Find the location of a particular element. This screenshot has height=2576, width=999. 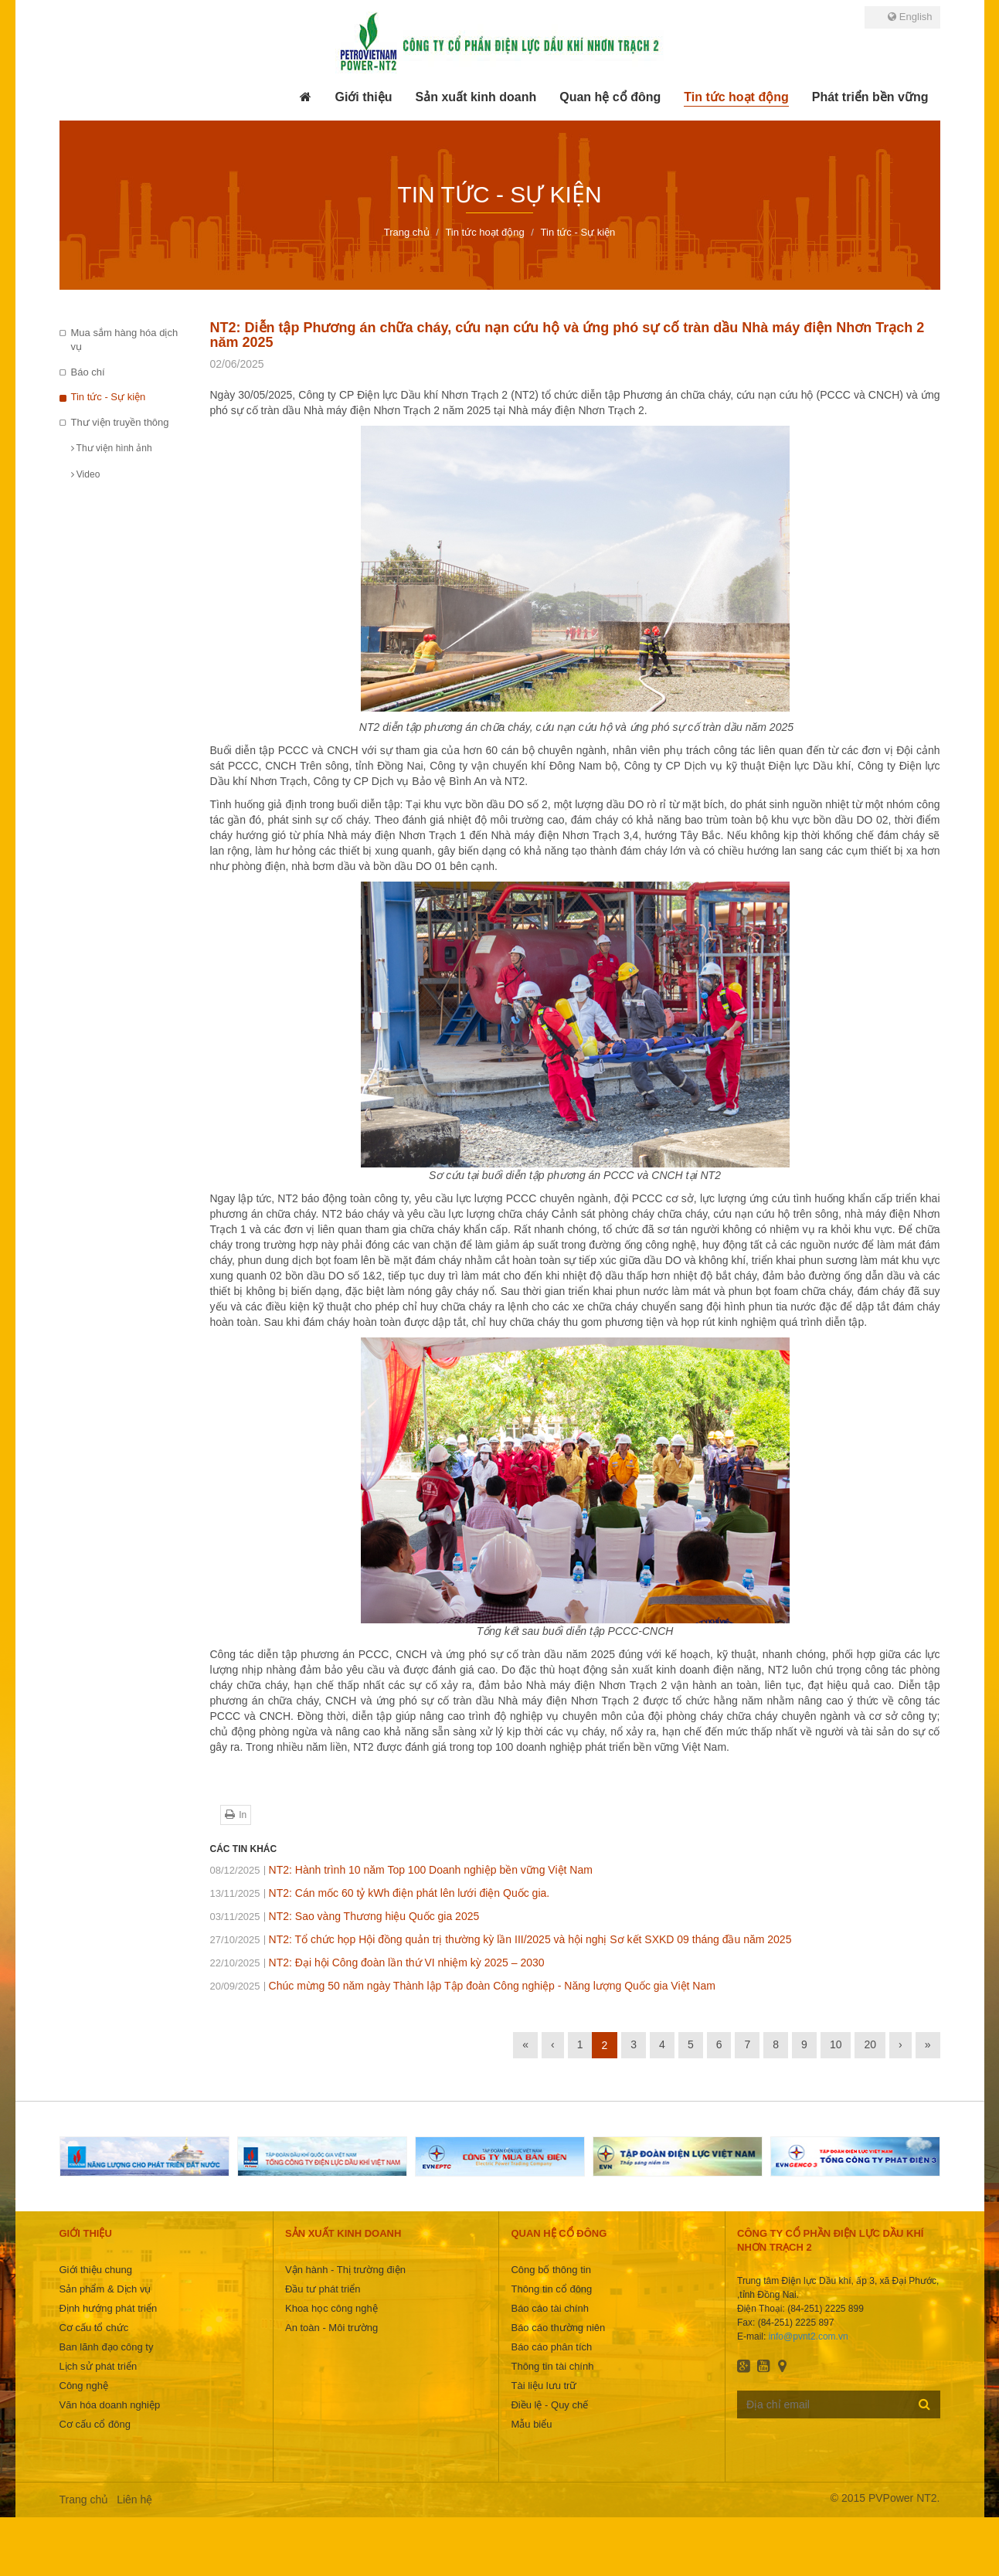

NT2: Hành trình 10 năm Top 100 Doanh nghiệp bền vững Việt Nam is located at coordinates (401, 1870).